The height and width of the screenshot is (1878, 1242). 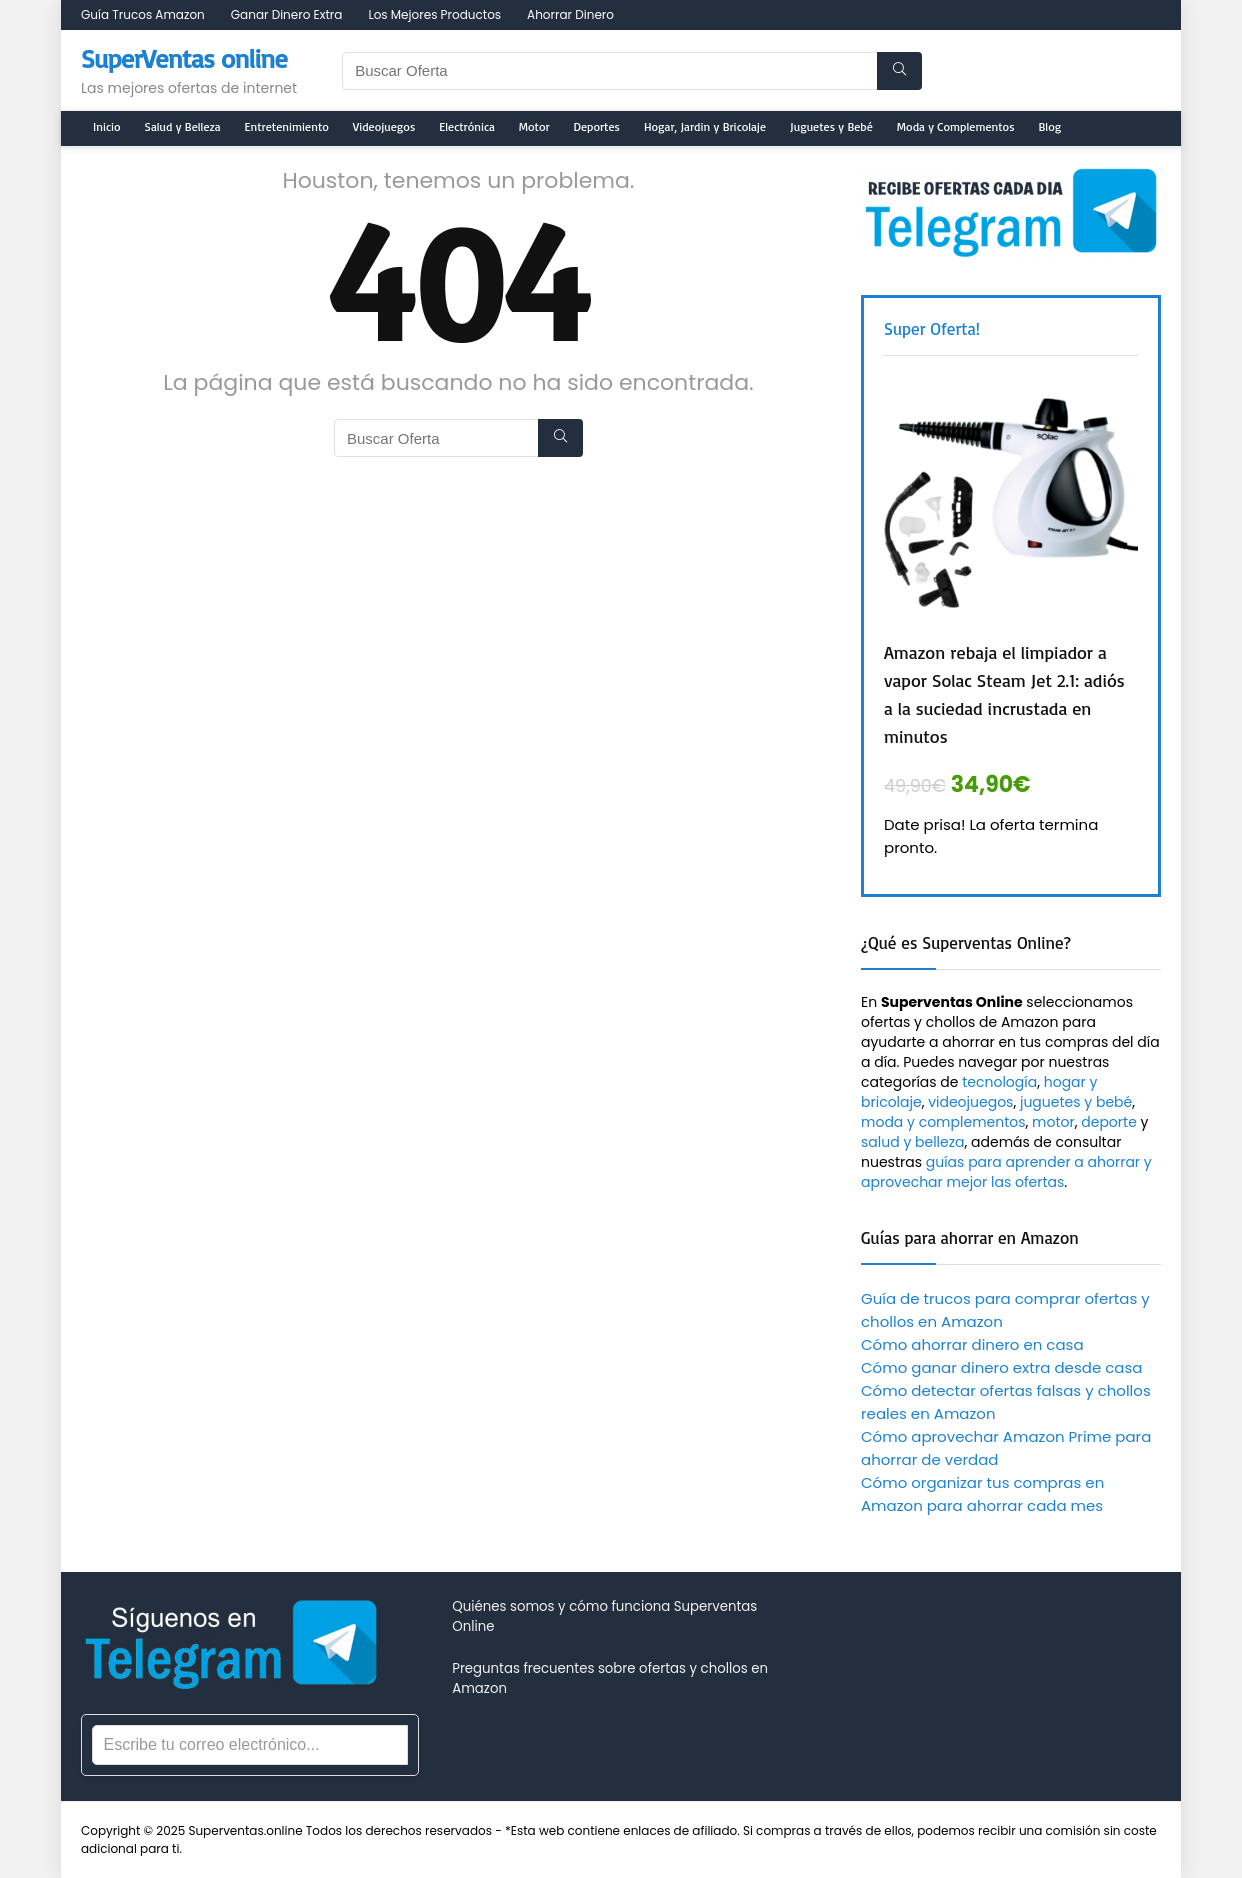 What do you see at coordinates (287, 14) in the screenshot?
I see `Ganar Dinero Extra` at bounding box center [287, 14].